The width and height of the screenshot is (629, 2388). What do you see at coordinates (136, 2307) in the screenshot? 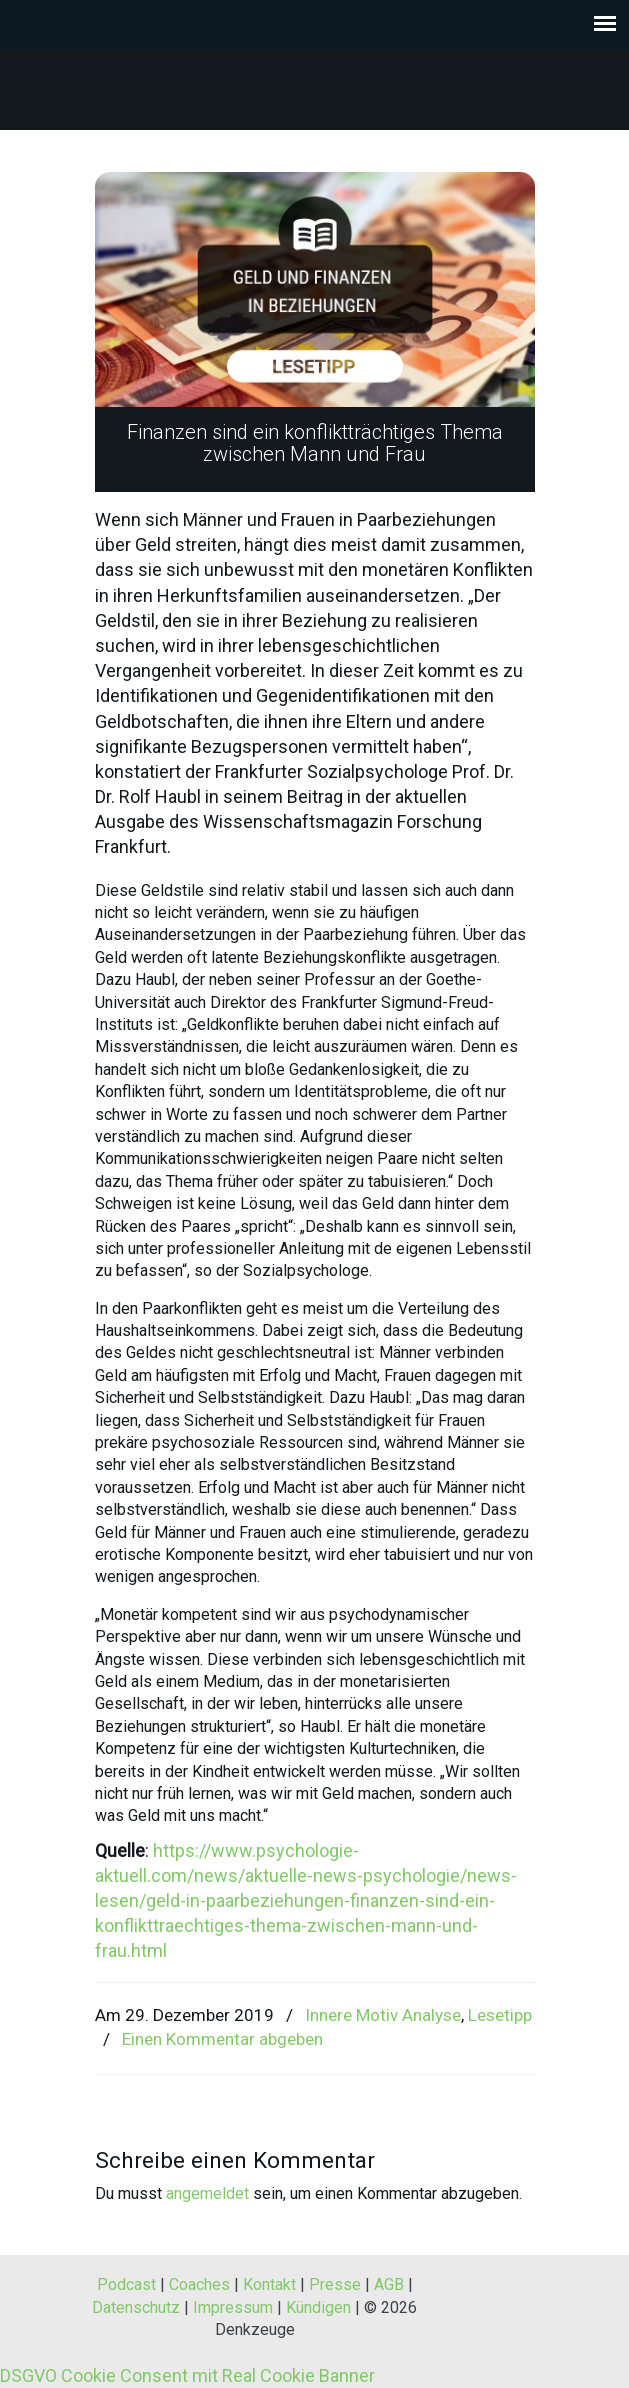
I see `Datenschutz` at bounding box center [136, 2307].